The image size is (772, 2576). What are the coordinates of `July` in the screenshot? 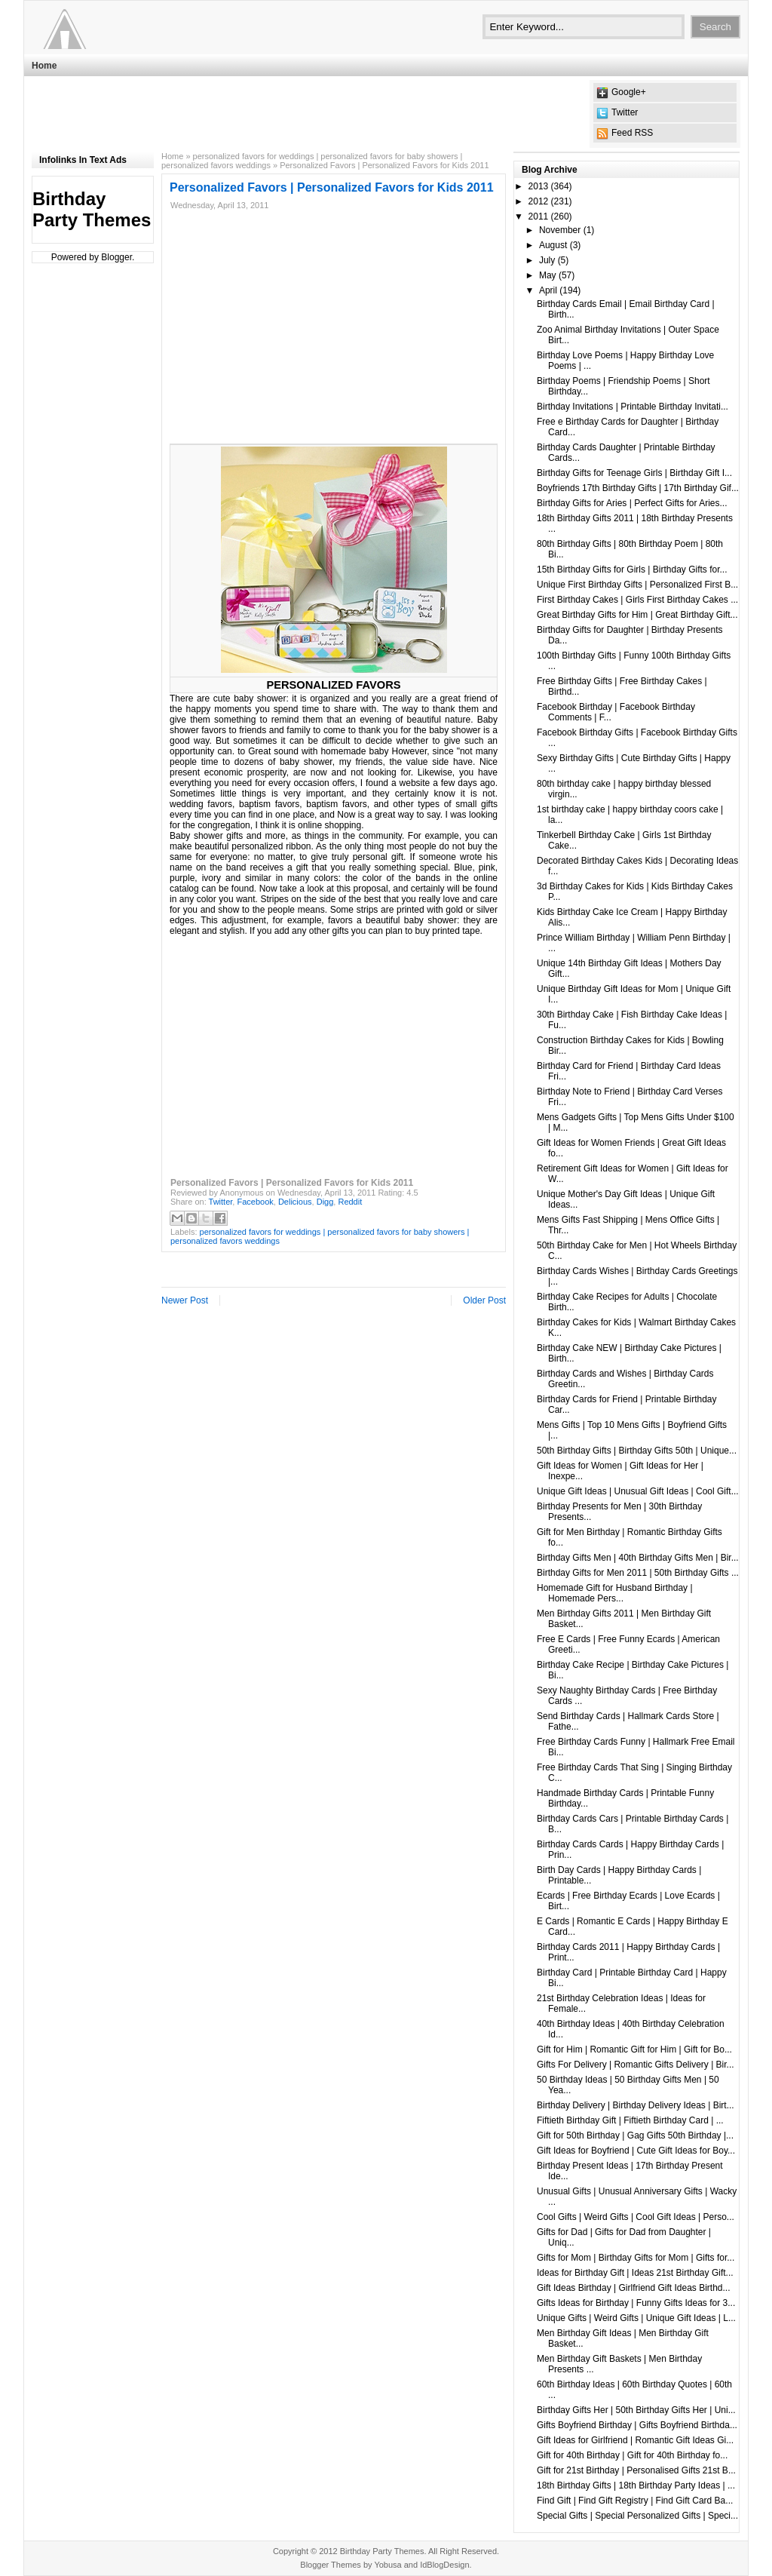 It's located at (547, 260).